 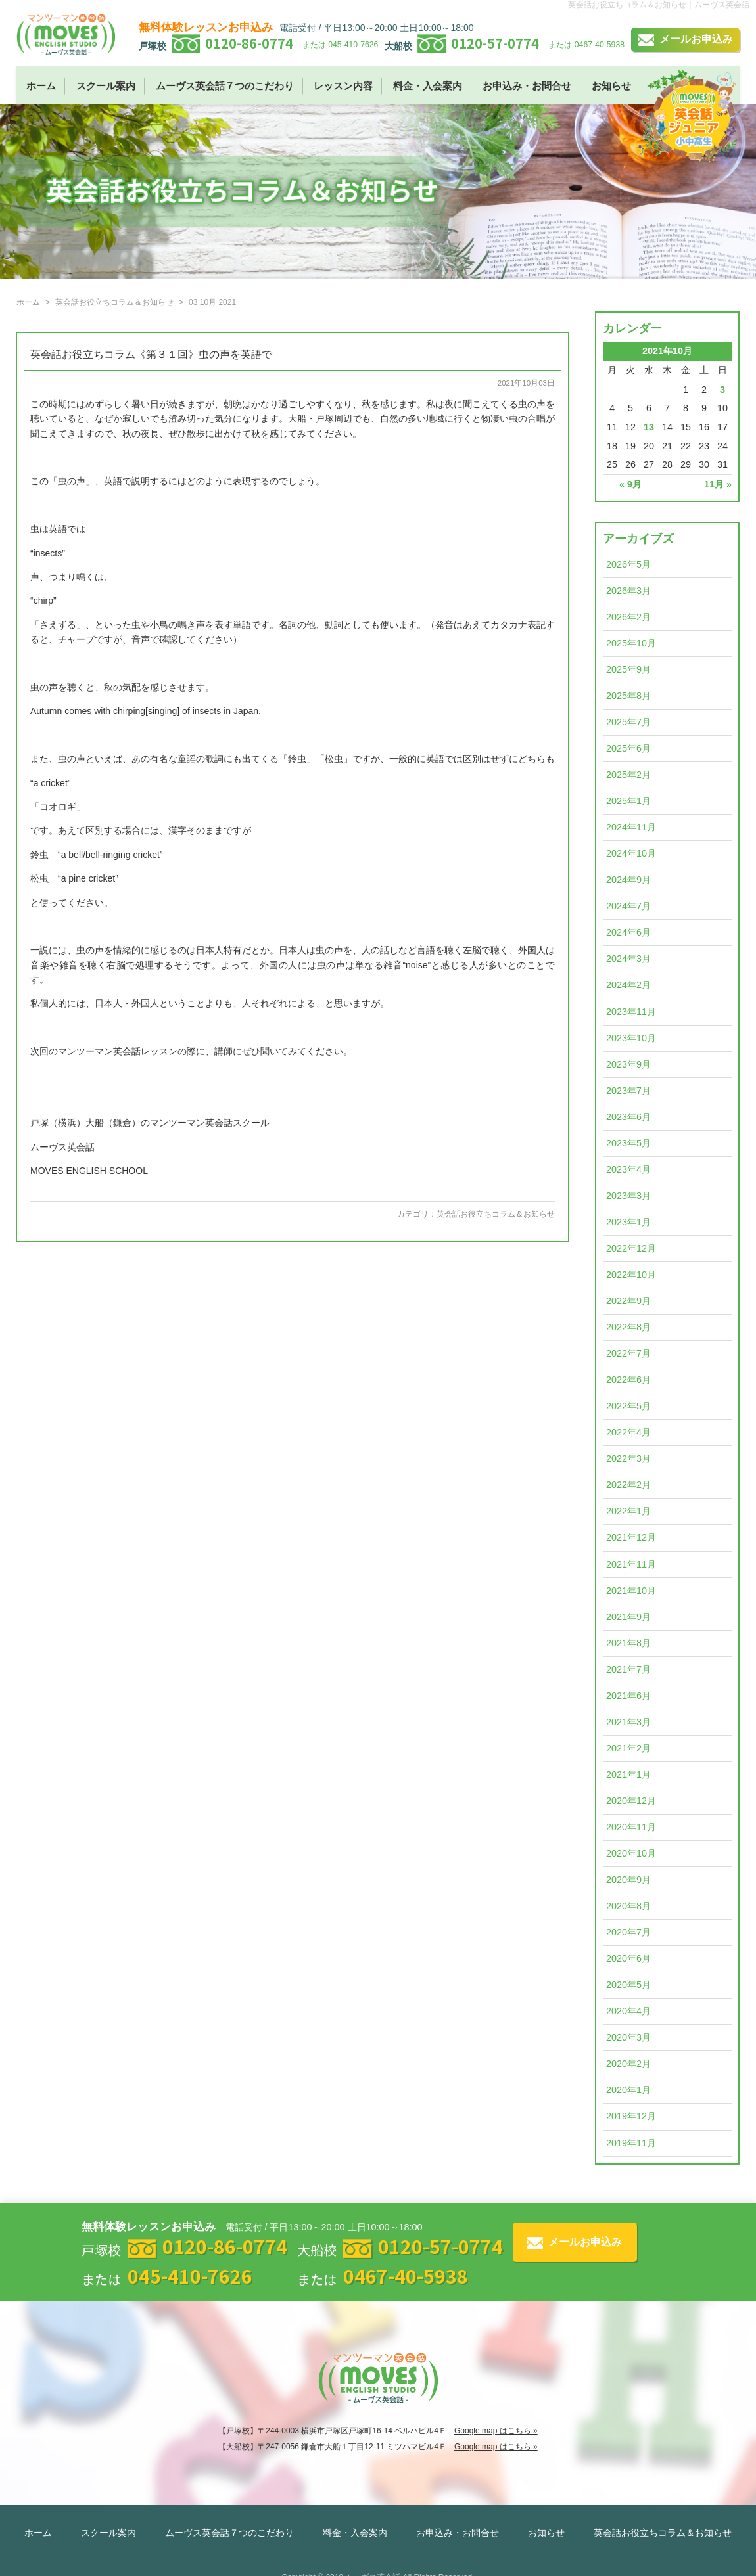 I want to click on 2019年12月, so click(x=631, y=2116).